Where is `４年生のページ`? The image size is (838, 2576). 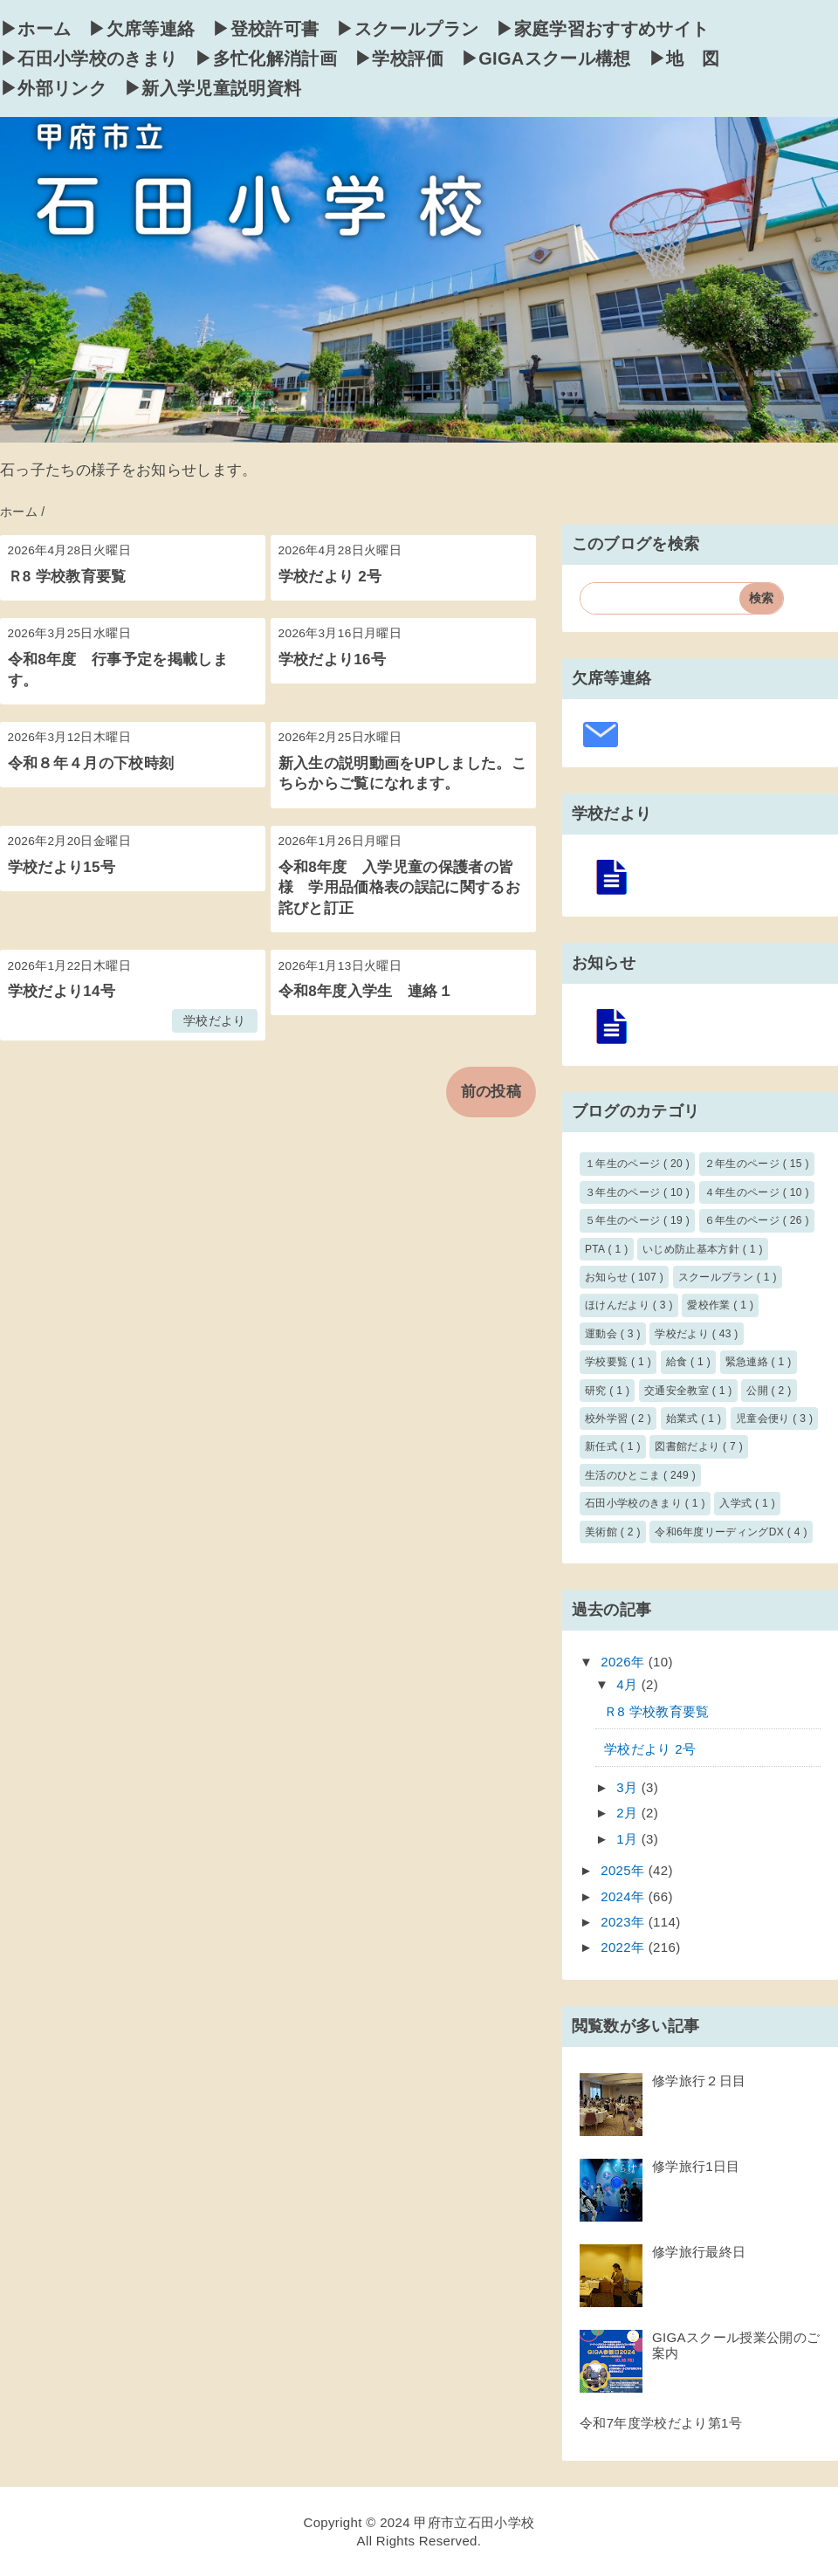 ４年生のページ is located at coordinates (743, 1192).